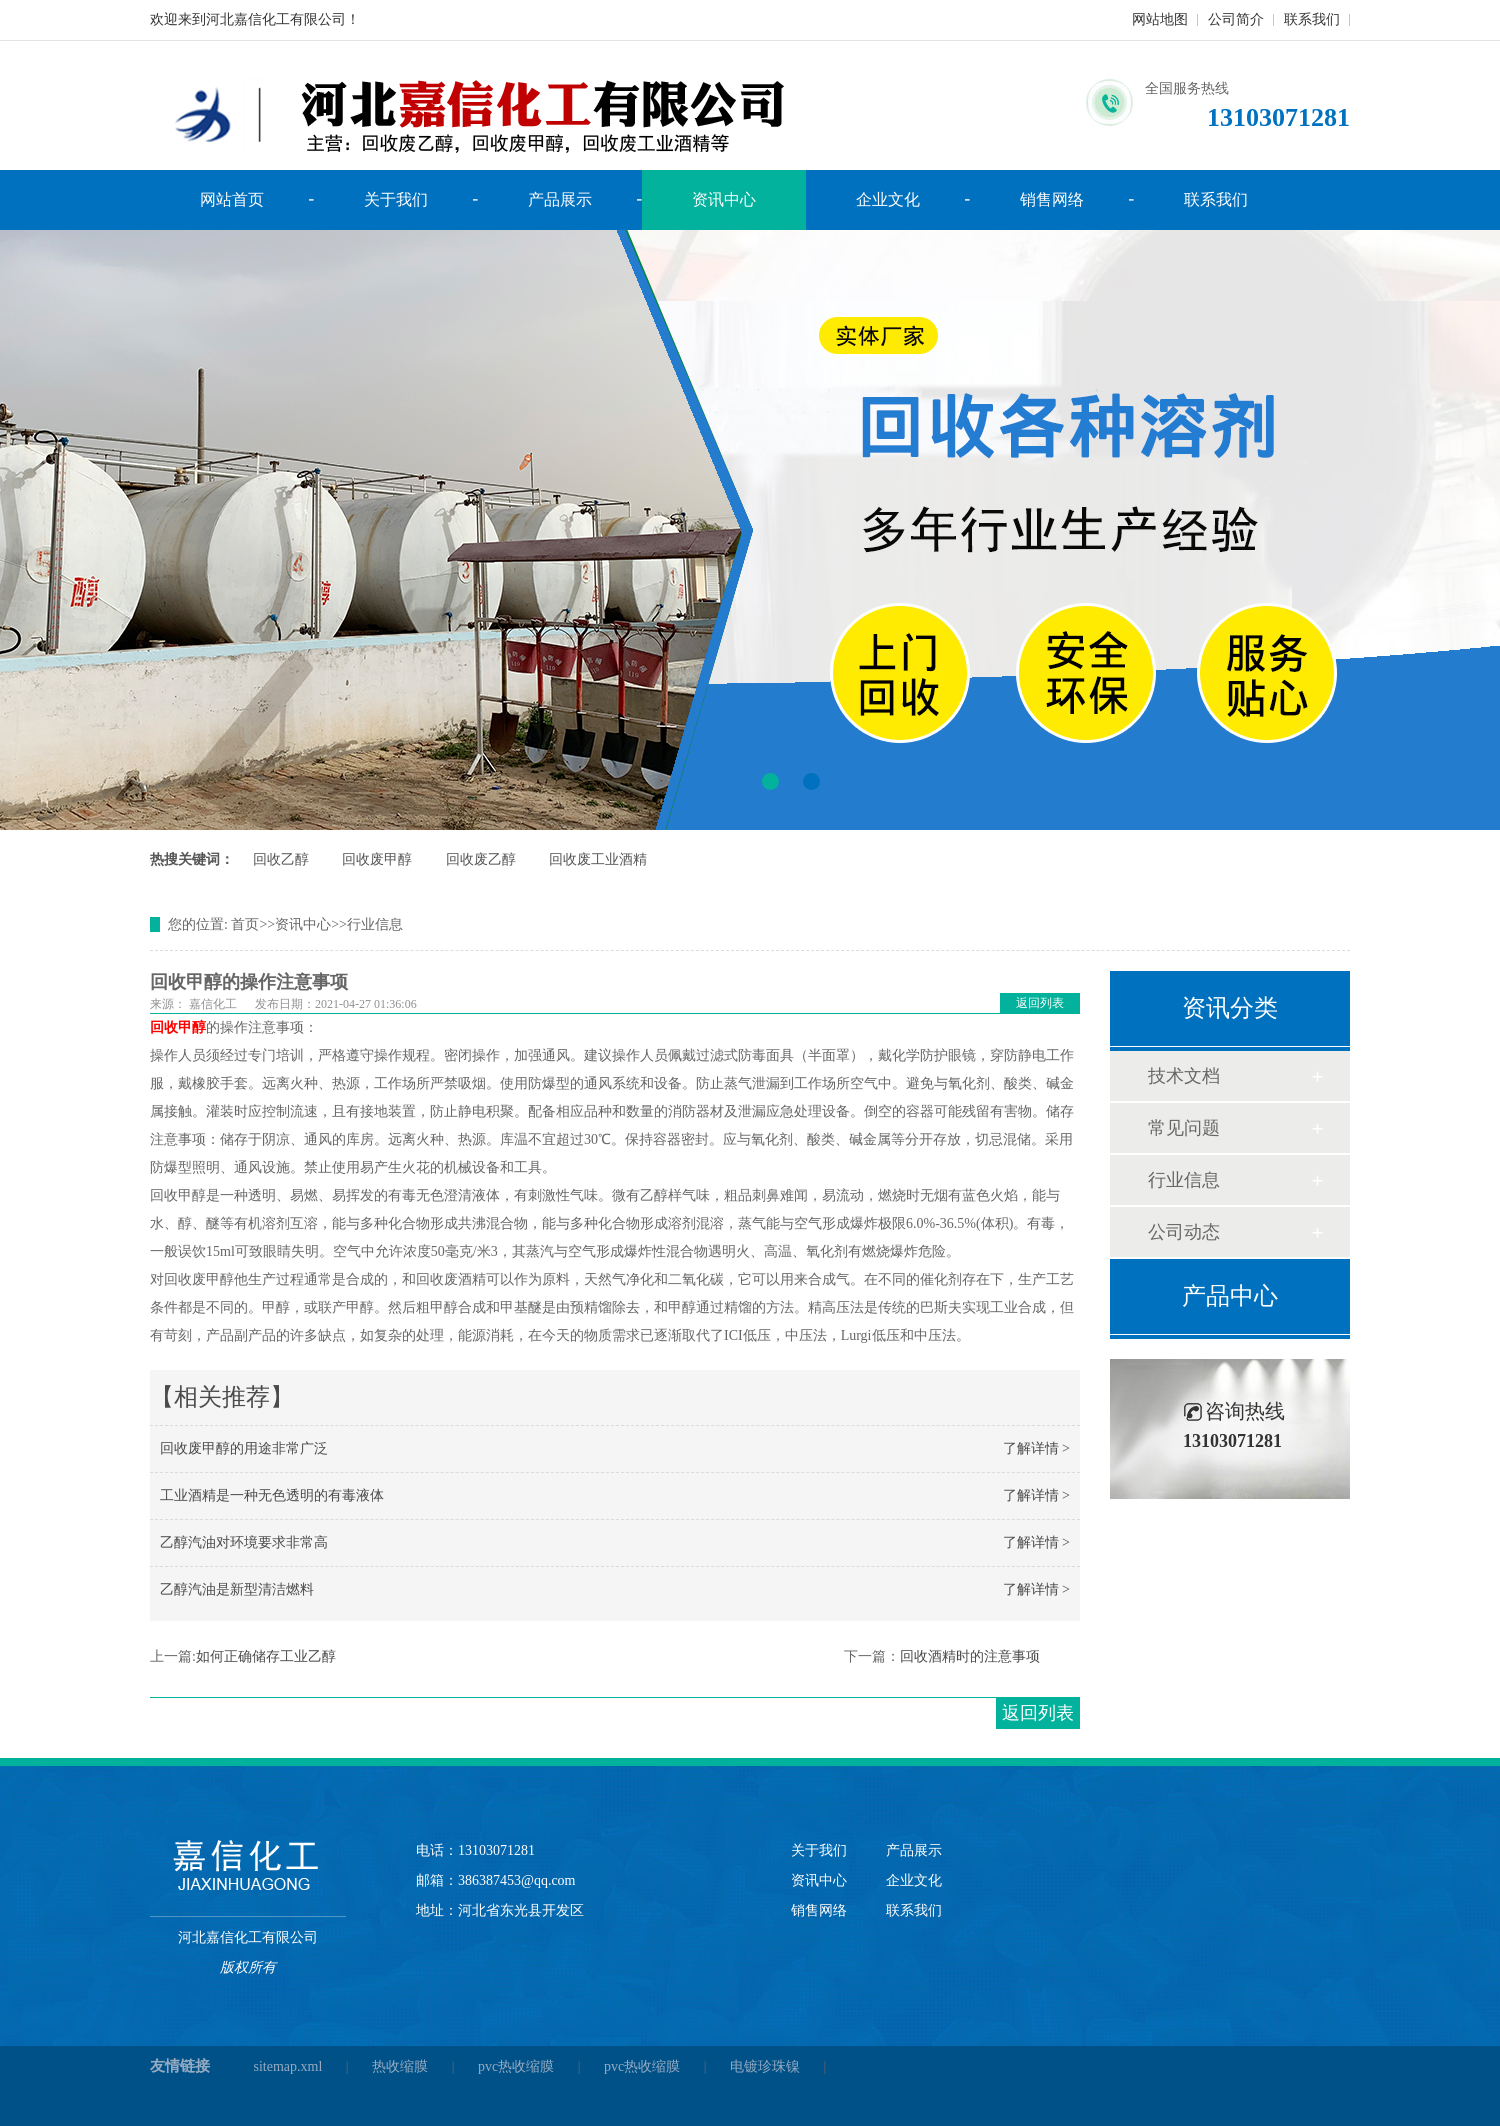 This screenshot has width=1500, height=2126. I want to click on sitemap.xml, so click(288, 2066).